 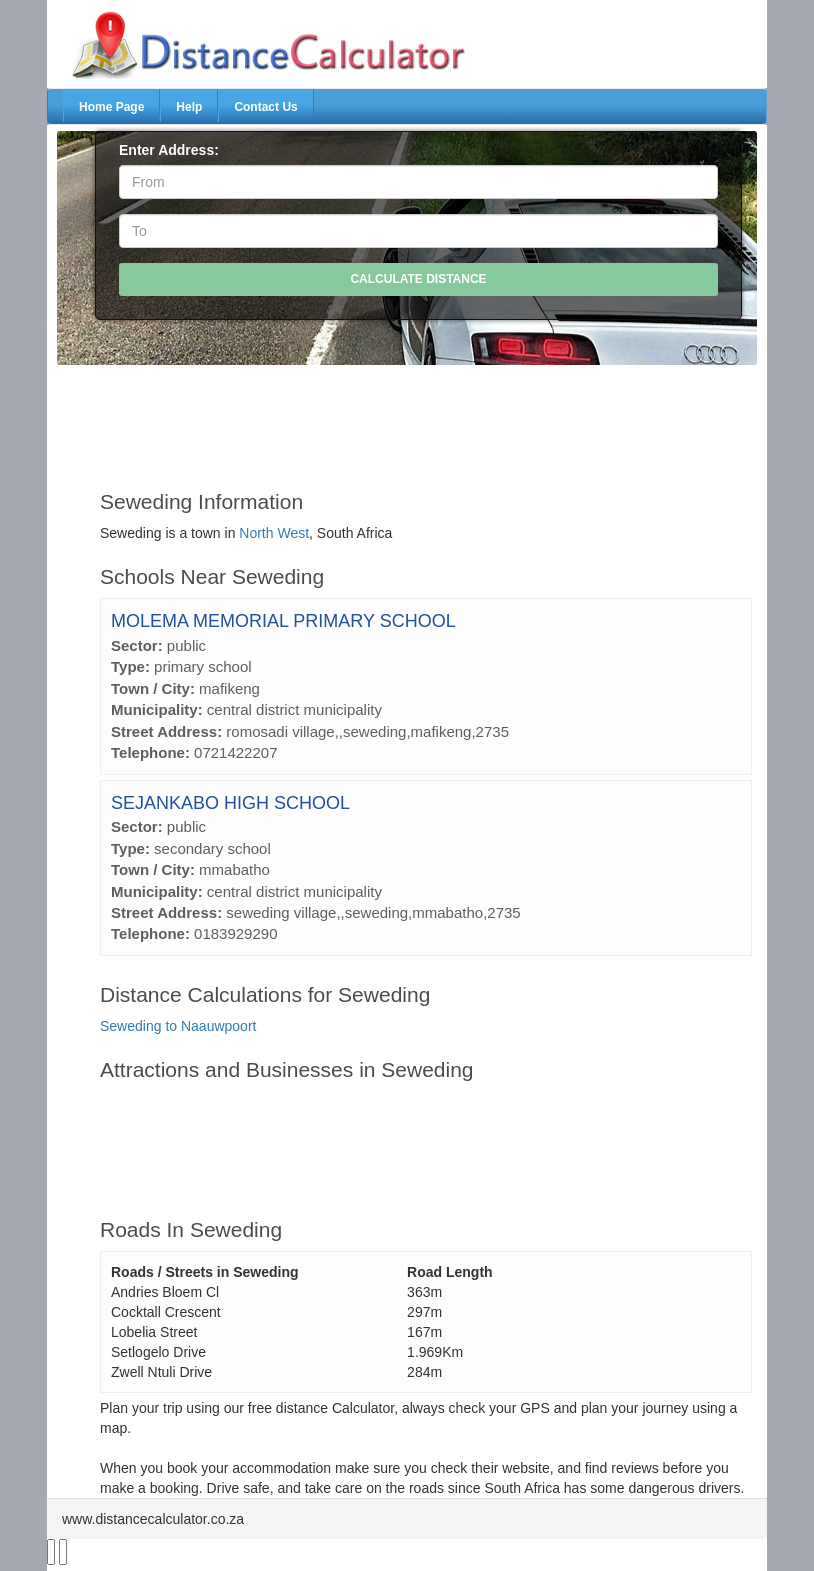 I want to click on Enter Address:, so click(x=169, y=150).